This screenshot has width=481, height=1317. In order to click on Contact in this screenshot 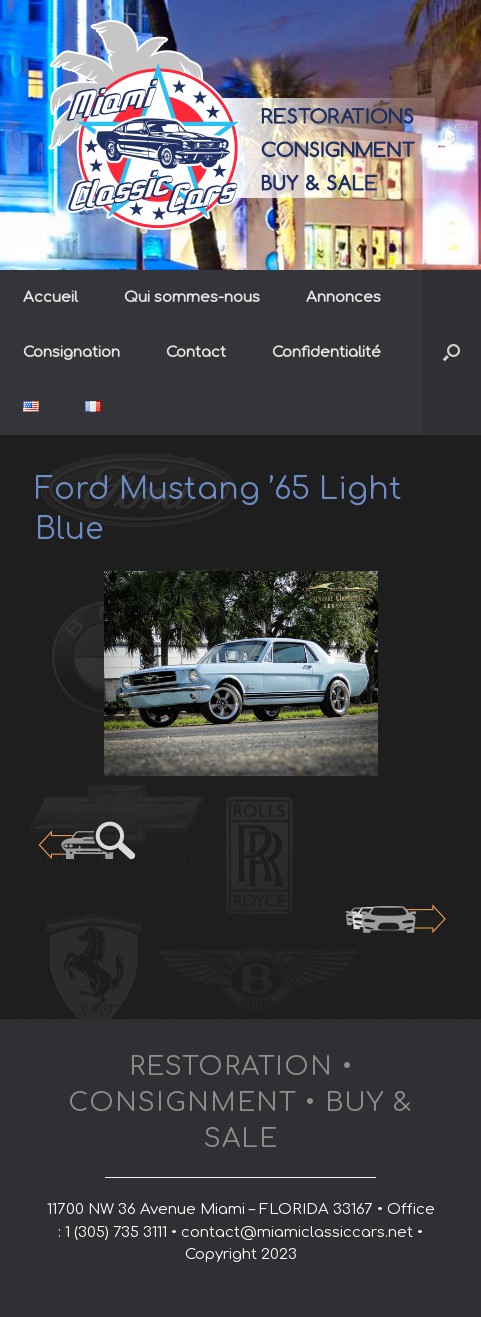, I will do `click(196, 352)`.